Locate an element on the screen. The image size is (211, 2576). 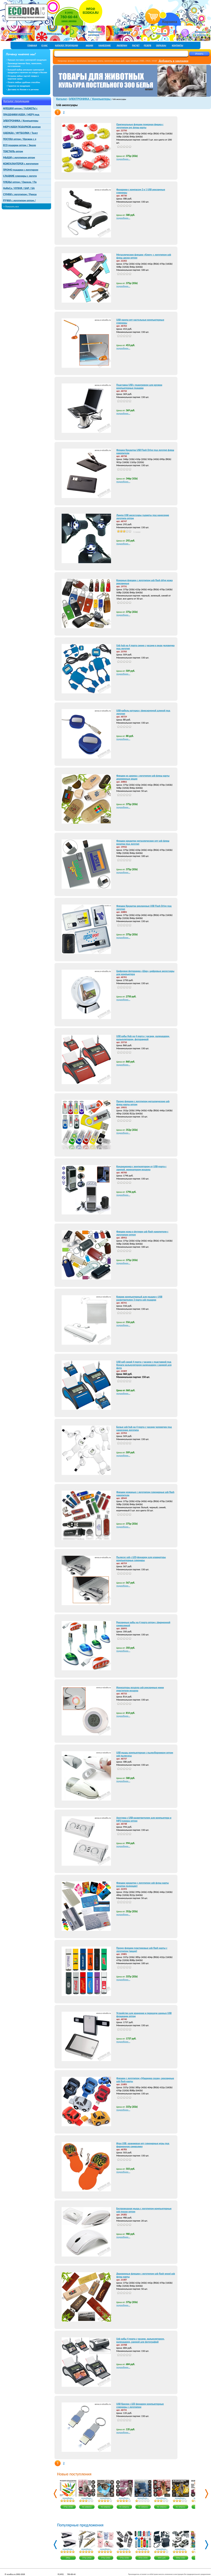
дилерам is located at coordinates (122, 45).